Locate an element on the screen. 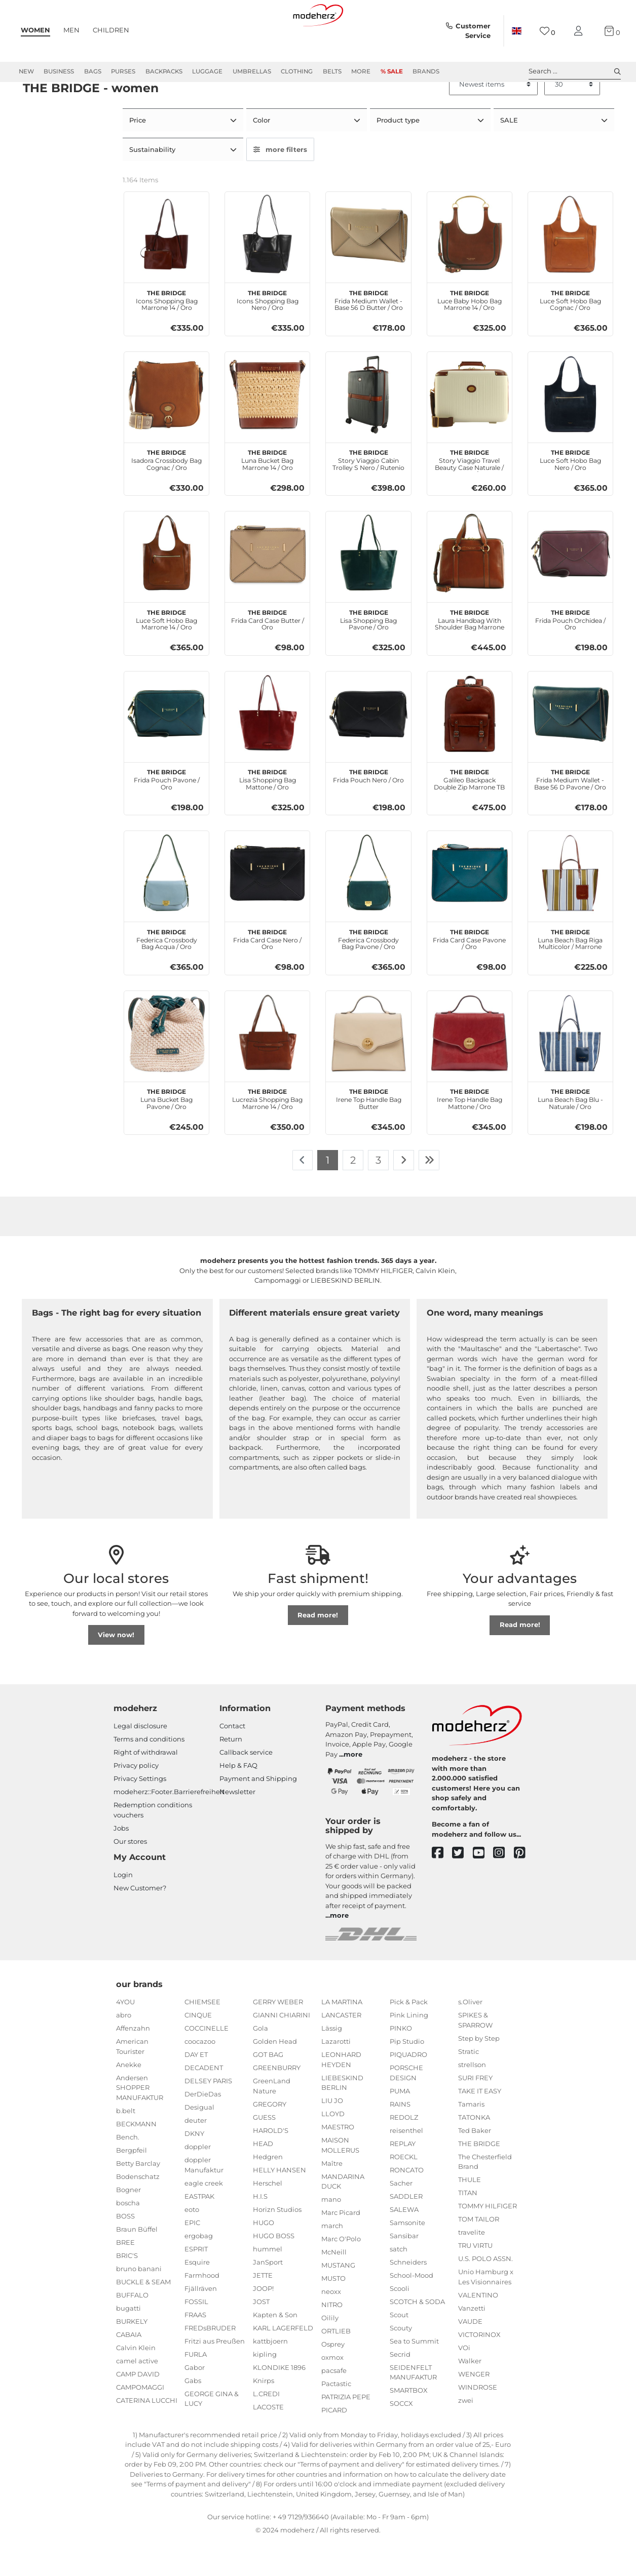 This screenshot has height=2576, width=636. Luna Beach Bag Riga Multicolor / Marrone is located at coordinates (570, 972).